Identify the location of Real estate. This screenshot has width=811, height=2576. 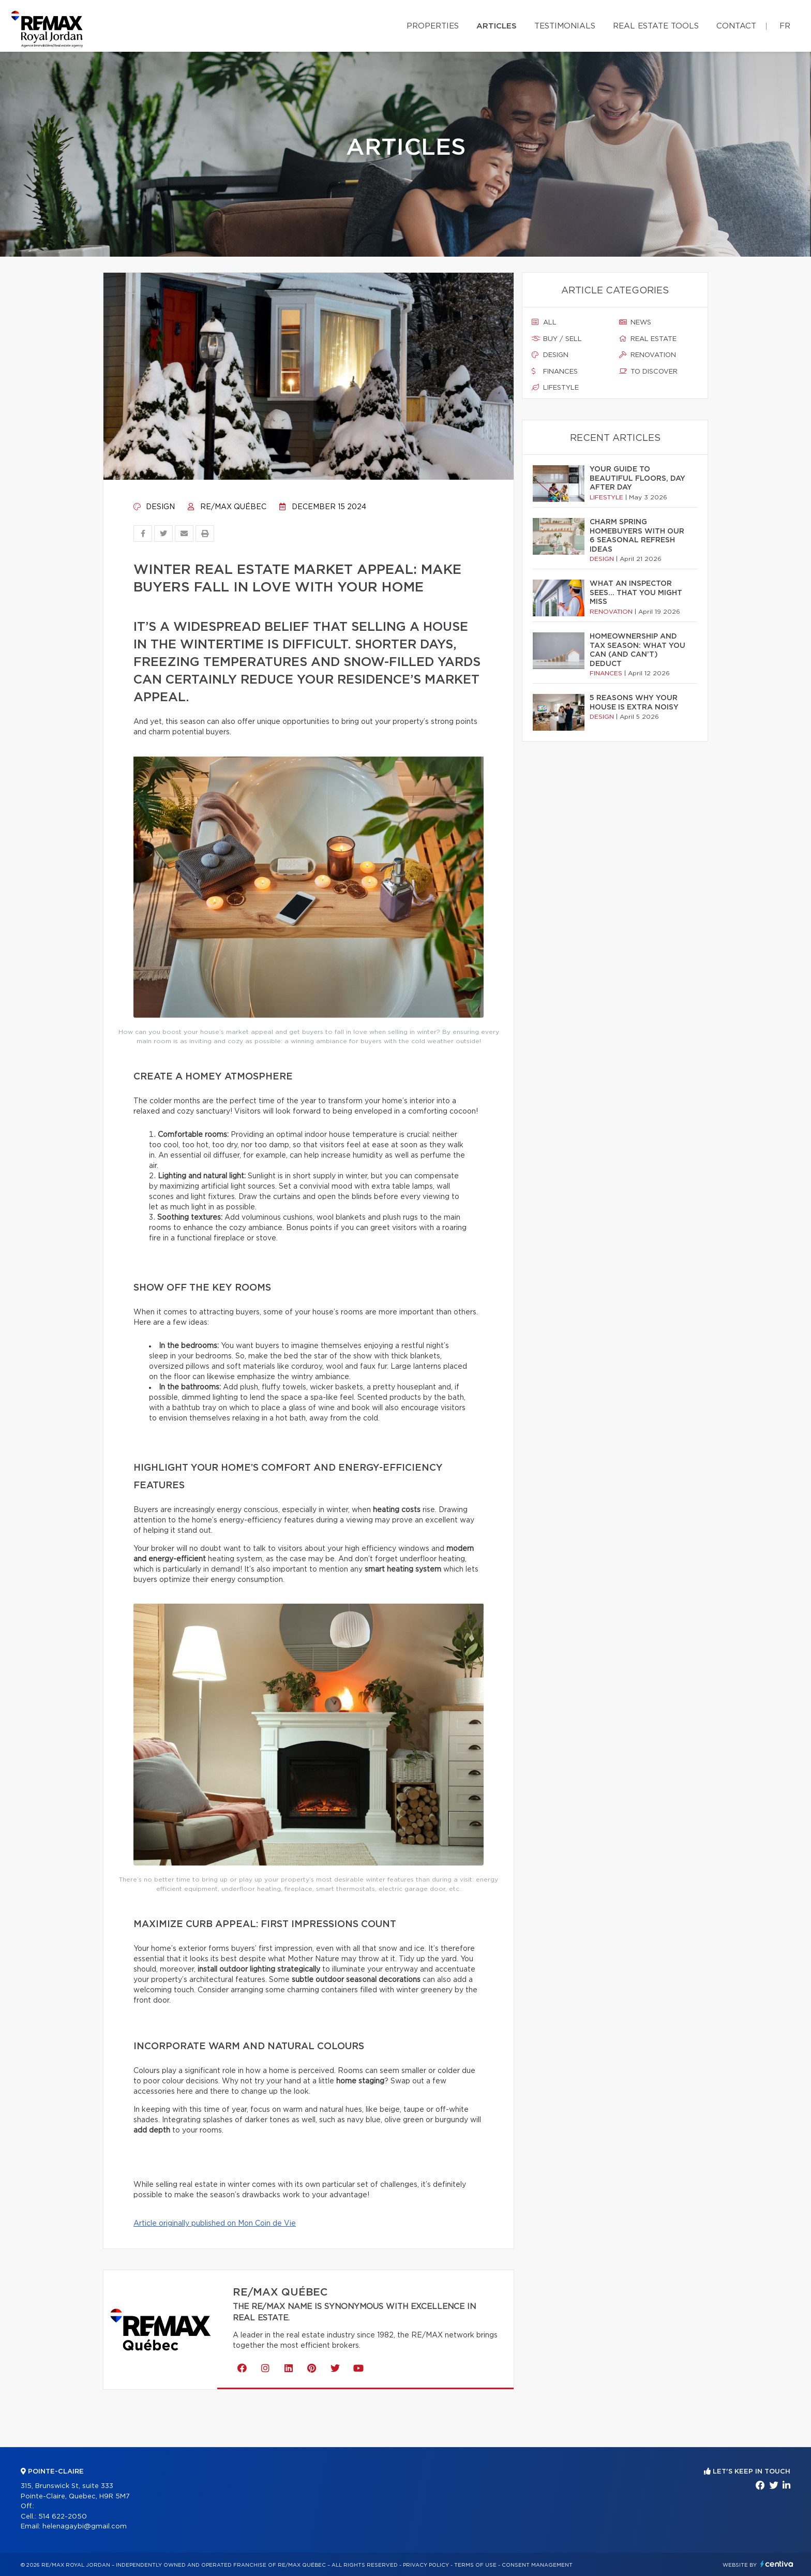
(648, 339).